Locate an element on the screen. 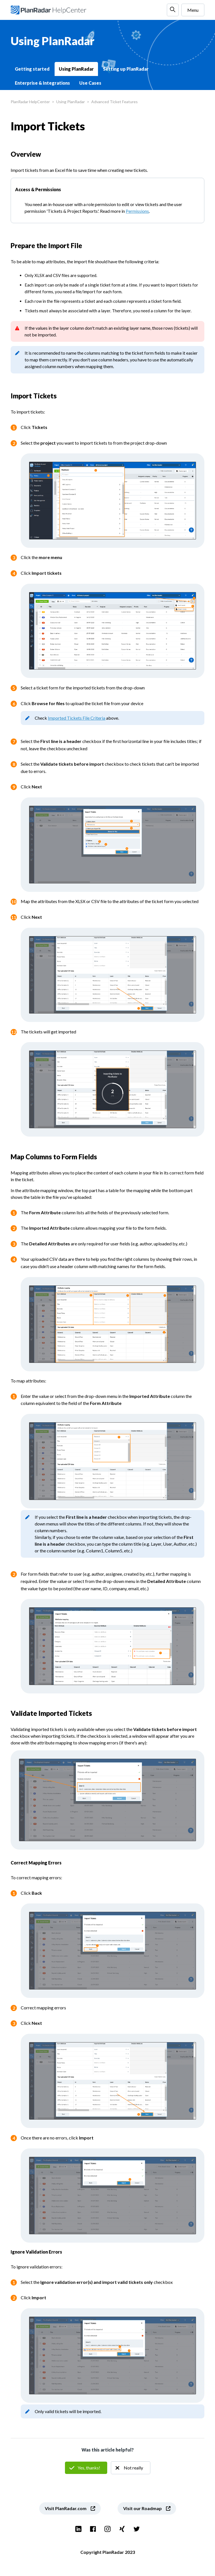 The image size is (215, 2576). Visit our Roadmap is located at coordinates (142, 2508).